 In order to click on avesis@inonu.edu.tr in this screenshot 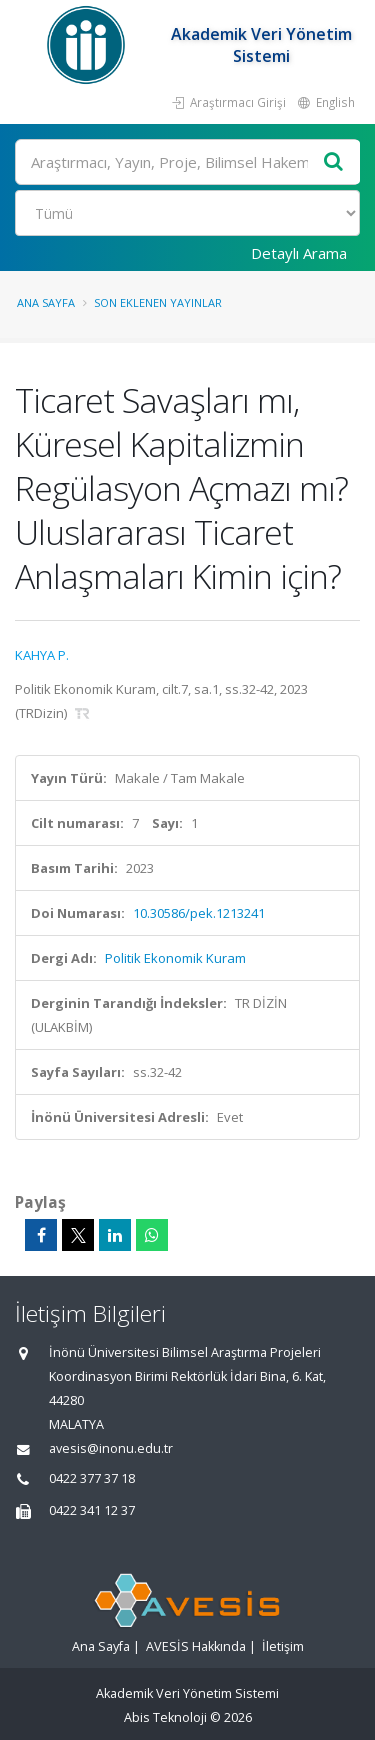, I will do `click(111, 1448)`.